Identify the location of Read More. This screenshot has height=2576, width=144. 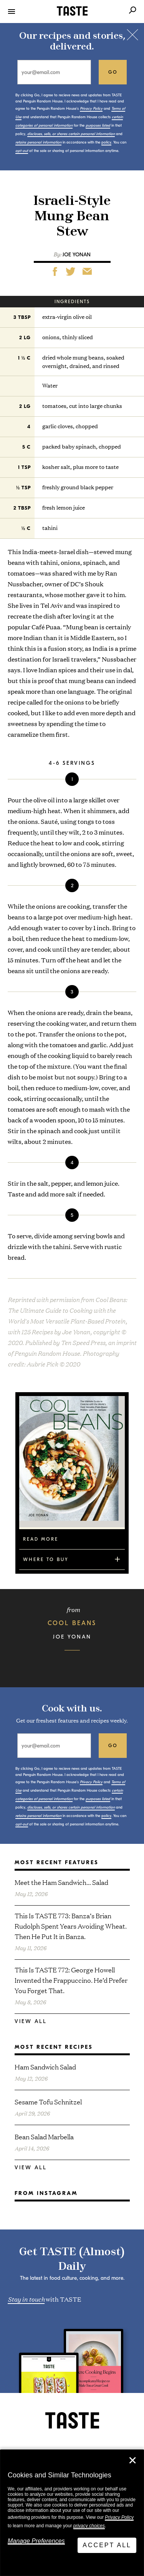
(40, 1539).